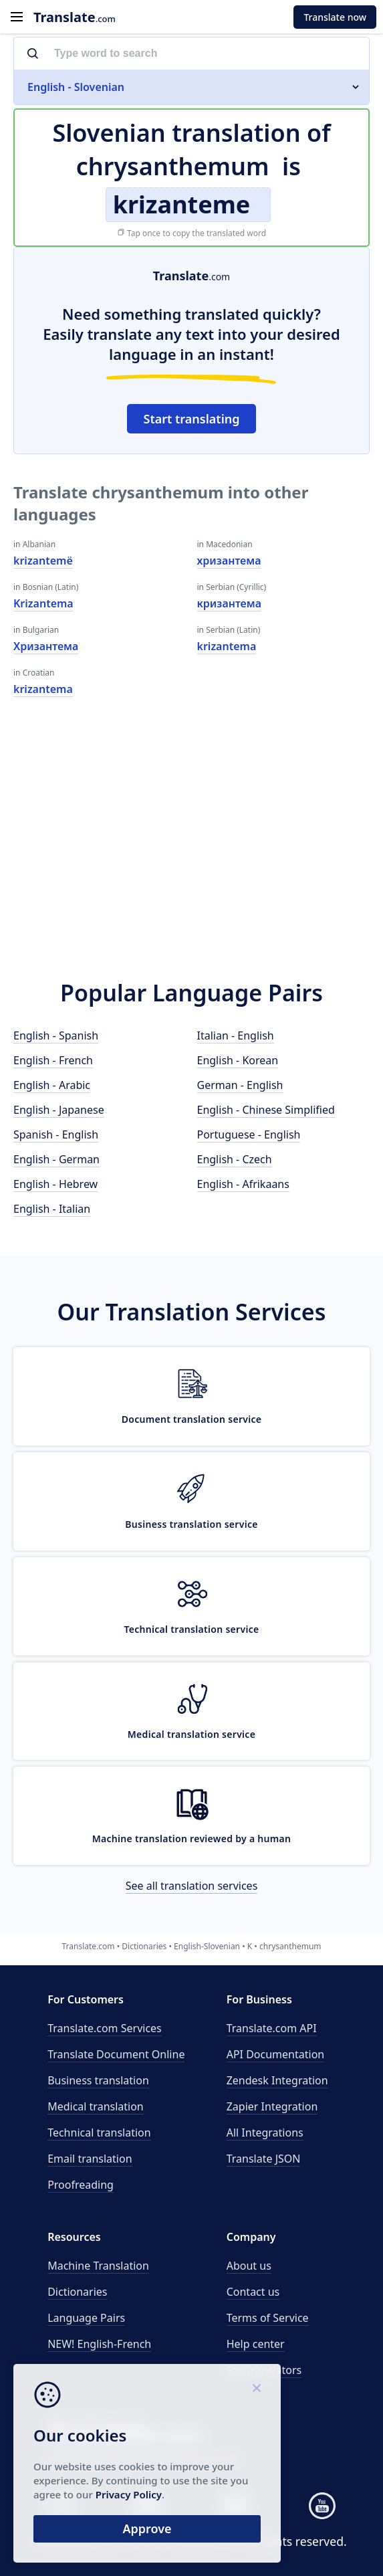 The image size is (383, 2576). Describe the element at coordinates (240, 1085) in the screenshot. I see `German - English` at that location.